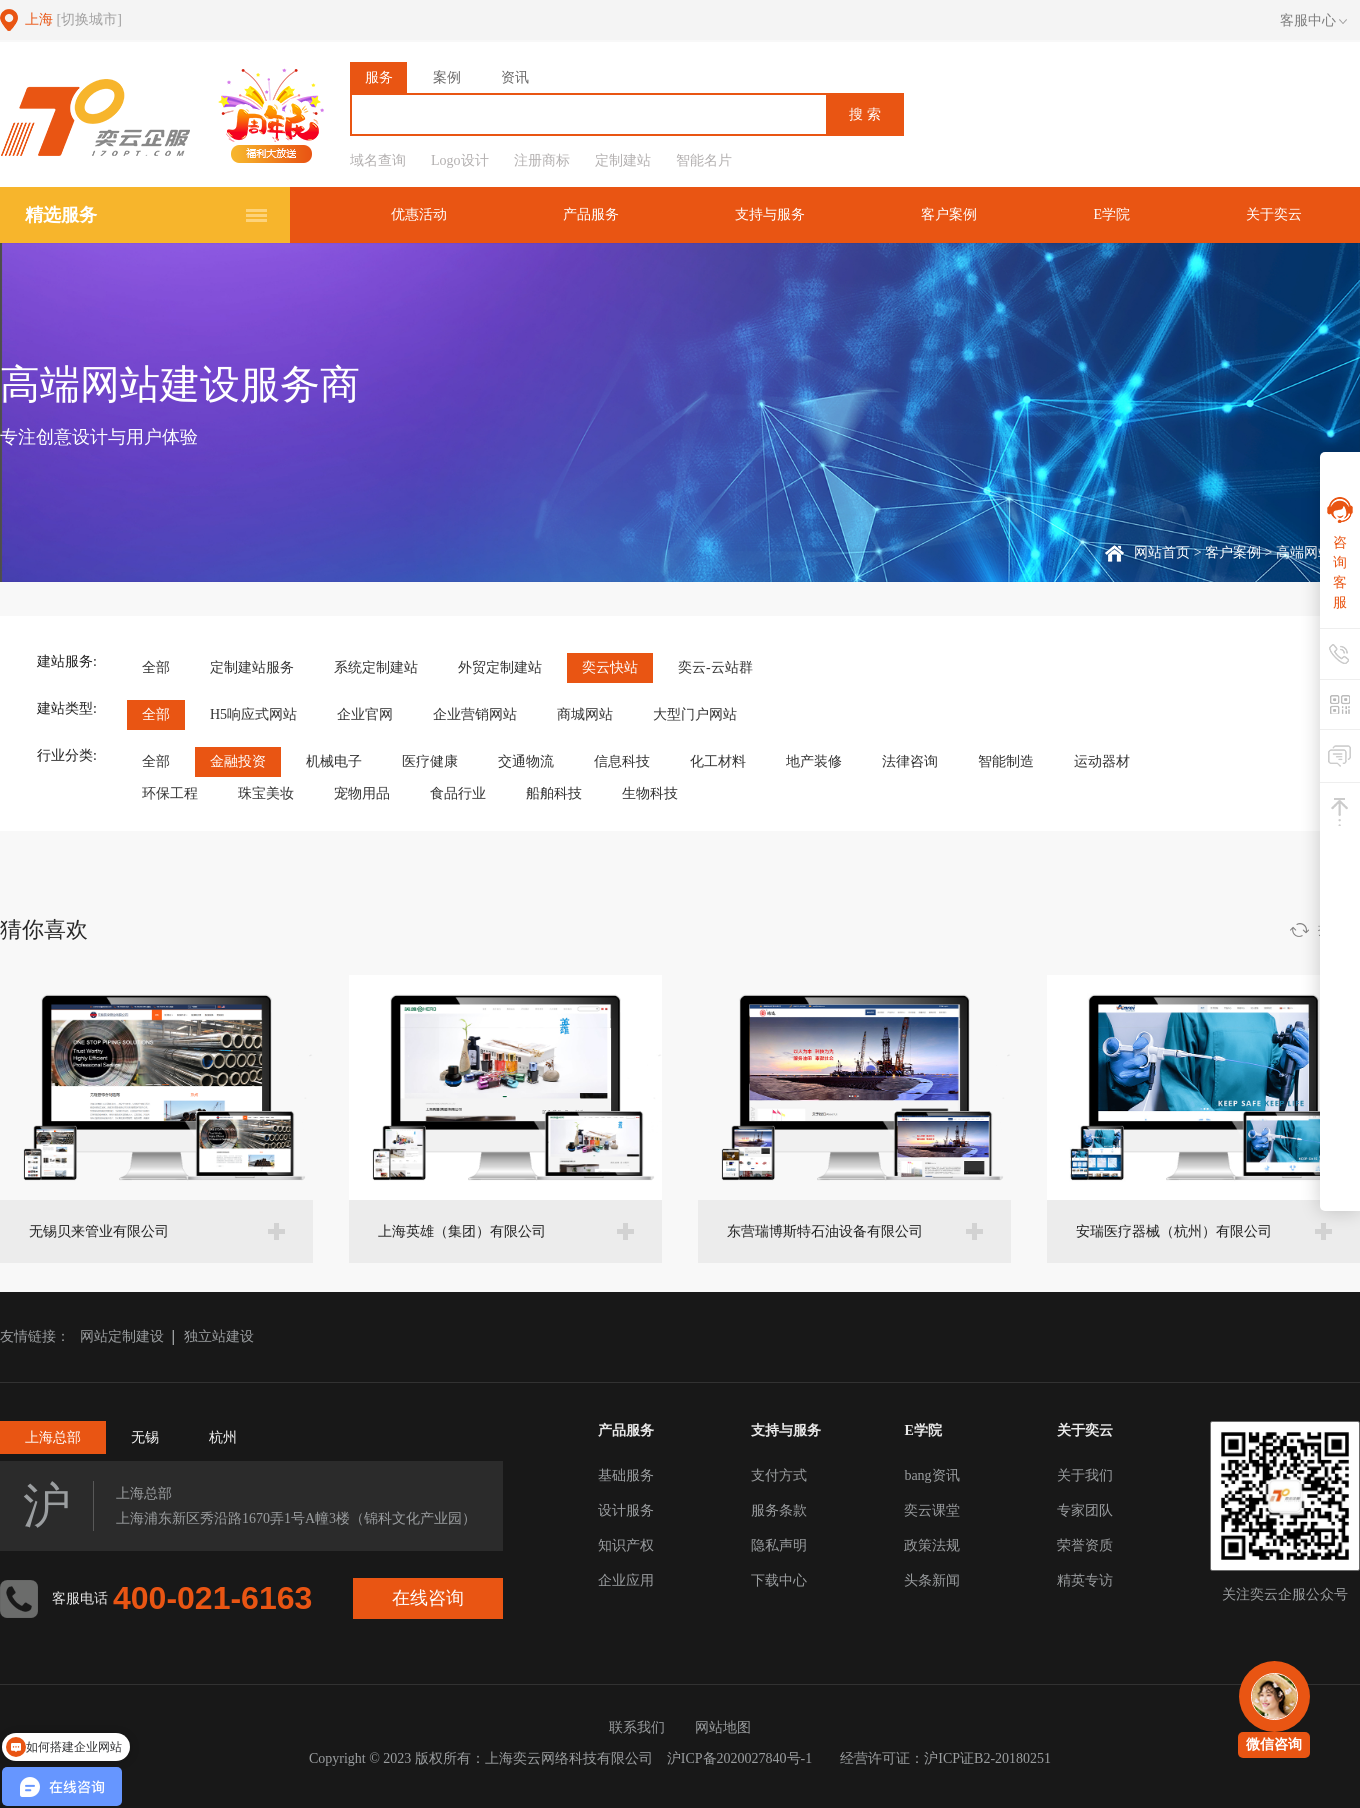 The width and height of the screenshot is (1360, 1808). I want to click on 支持与服务, so click(770, 214).